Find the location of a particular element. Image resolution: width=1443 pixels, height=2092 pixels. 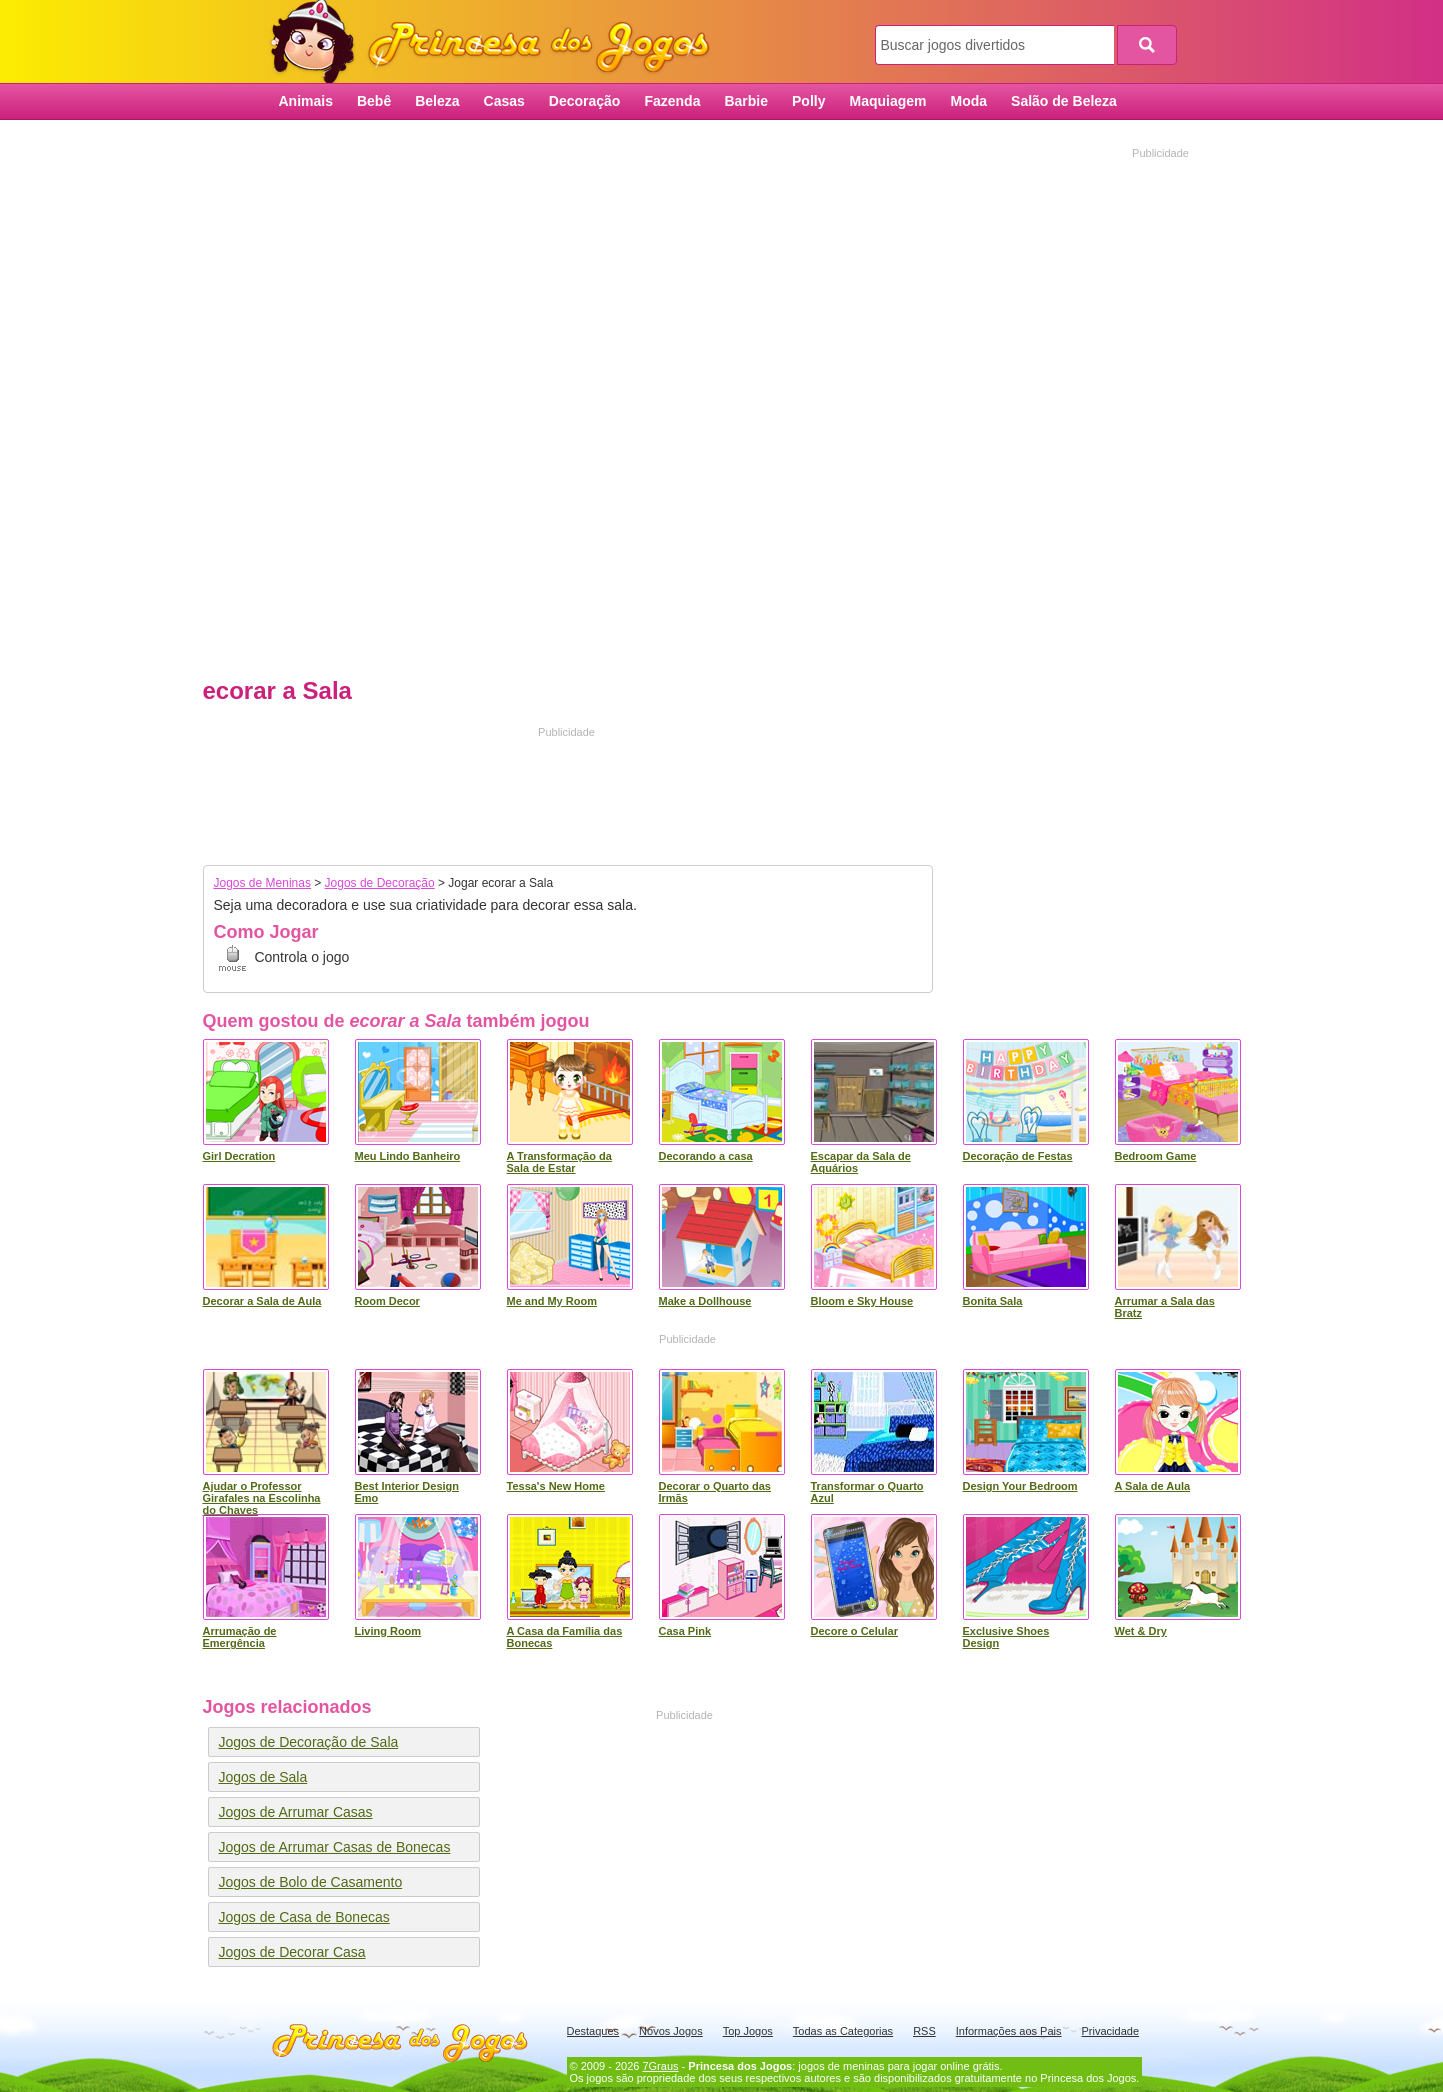

Jogos de Arrumar Casas de Bonecas is located at coordinates (335, 1847).